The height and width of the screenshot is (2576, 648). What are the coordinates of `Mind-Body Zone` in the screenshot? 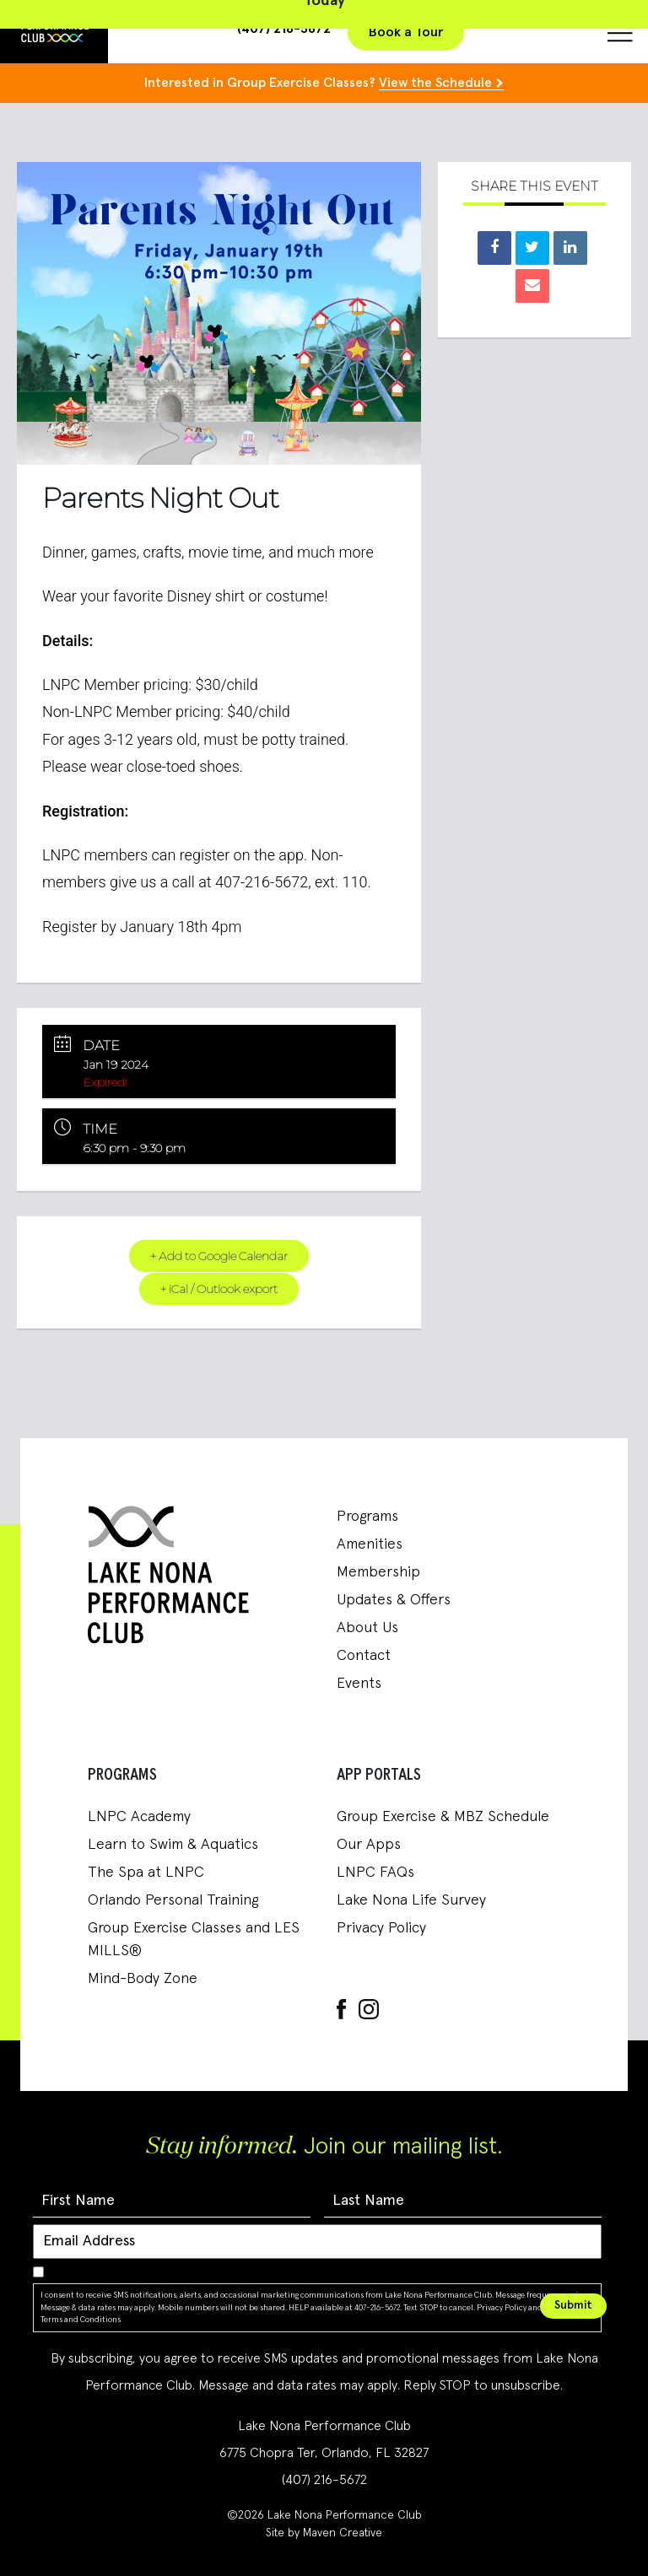 It's located at (142, 1978).